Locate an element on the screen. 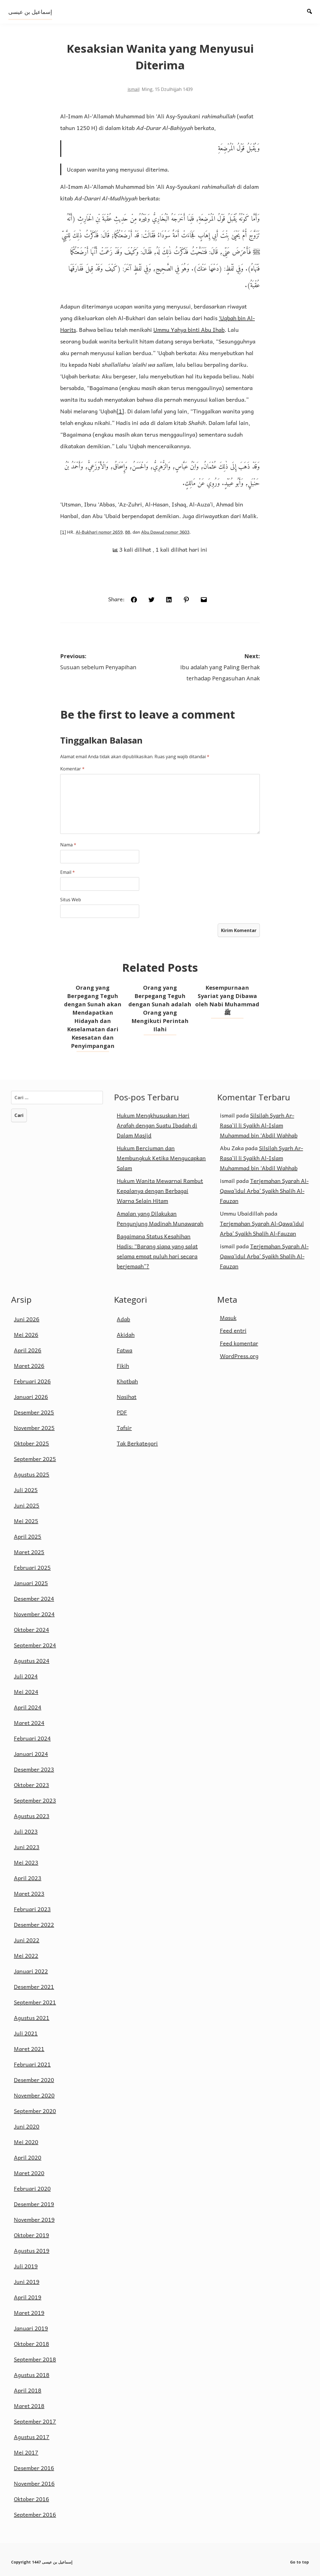 This screenshot has width=320, height=2576. Maret 2019 is located at coordinates (29, 2312).